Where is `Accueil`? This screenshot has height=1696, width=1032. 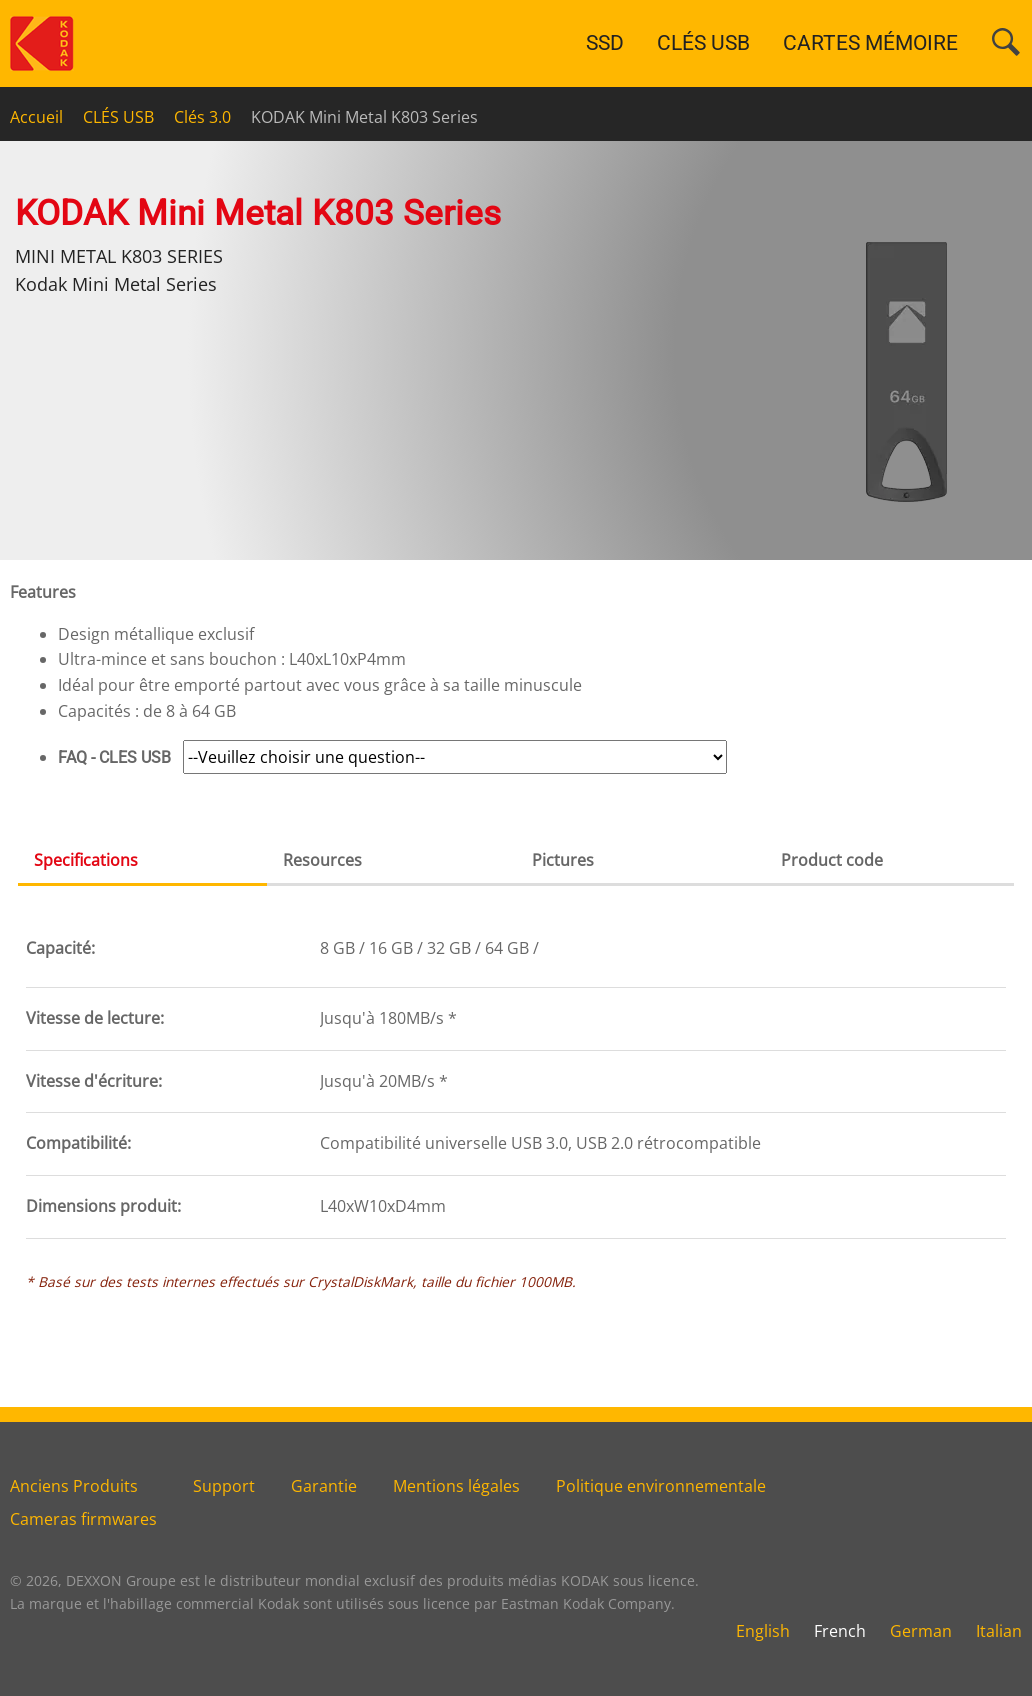
Accueil is located at coordinates (36, 117).